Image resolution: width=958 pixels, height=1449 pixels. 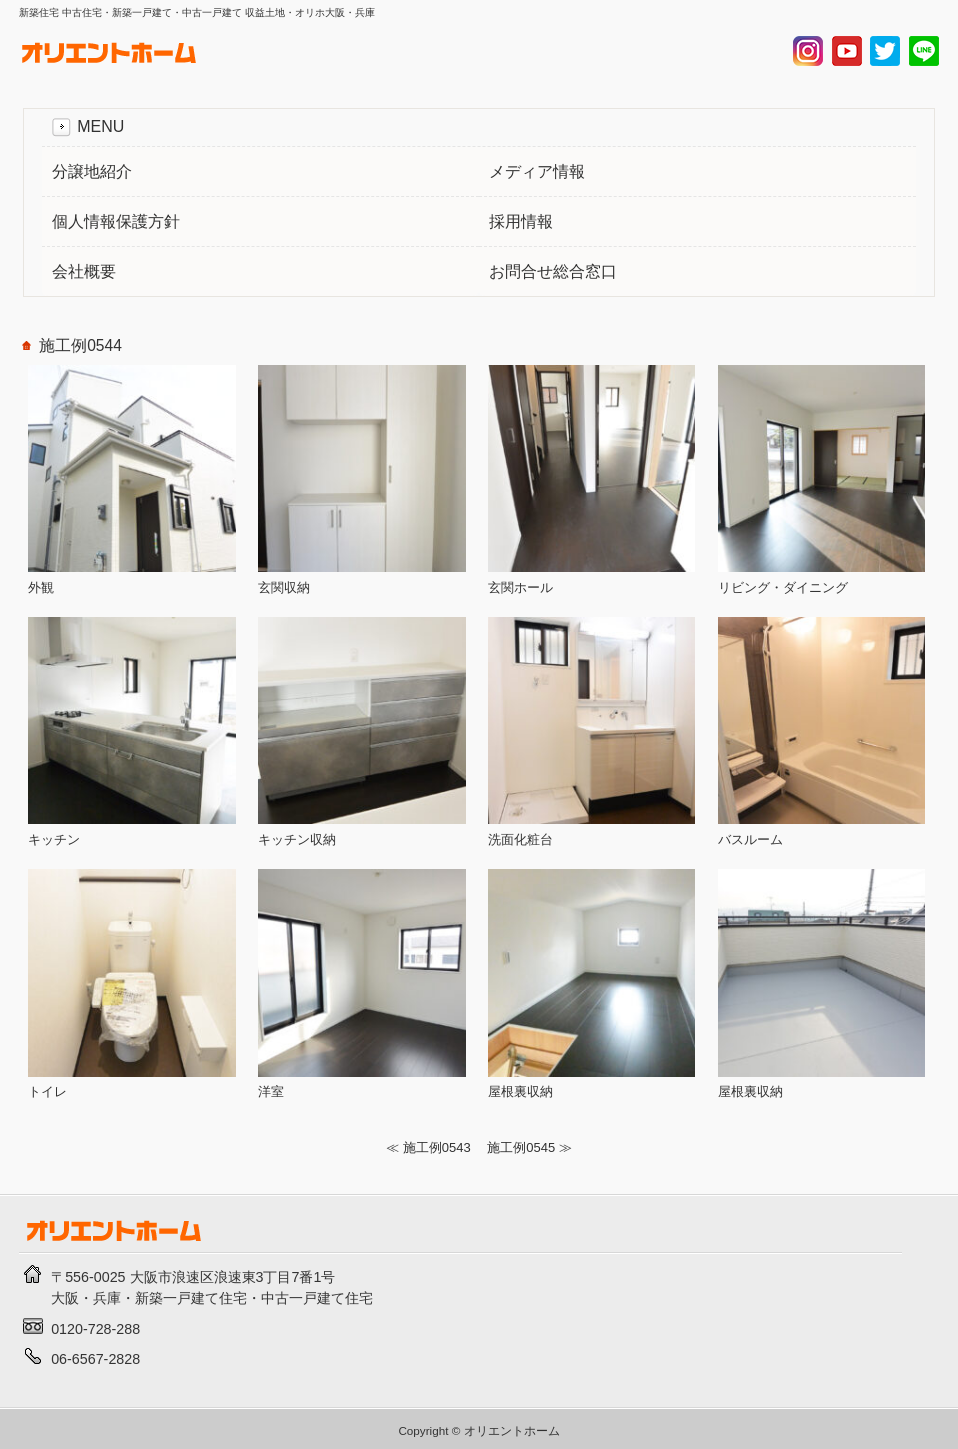 What do you see at coordinates (512, 1430) in the screenshot?
I see `オリエントホーム` at bounding box center [512, 1430].